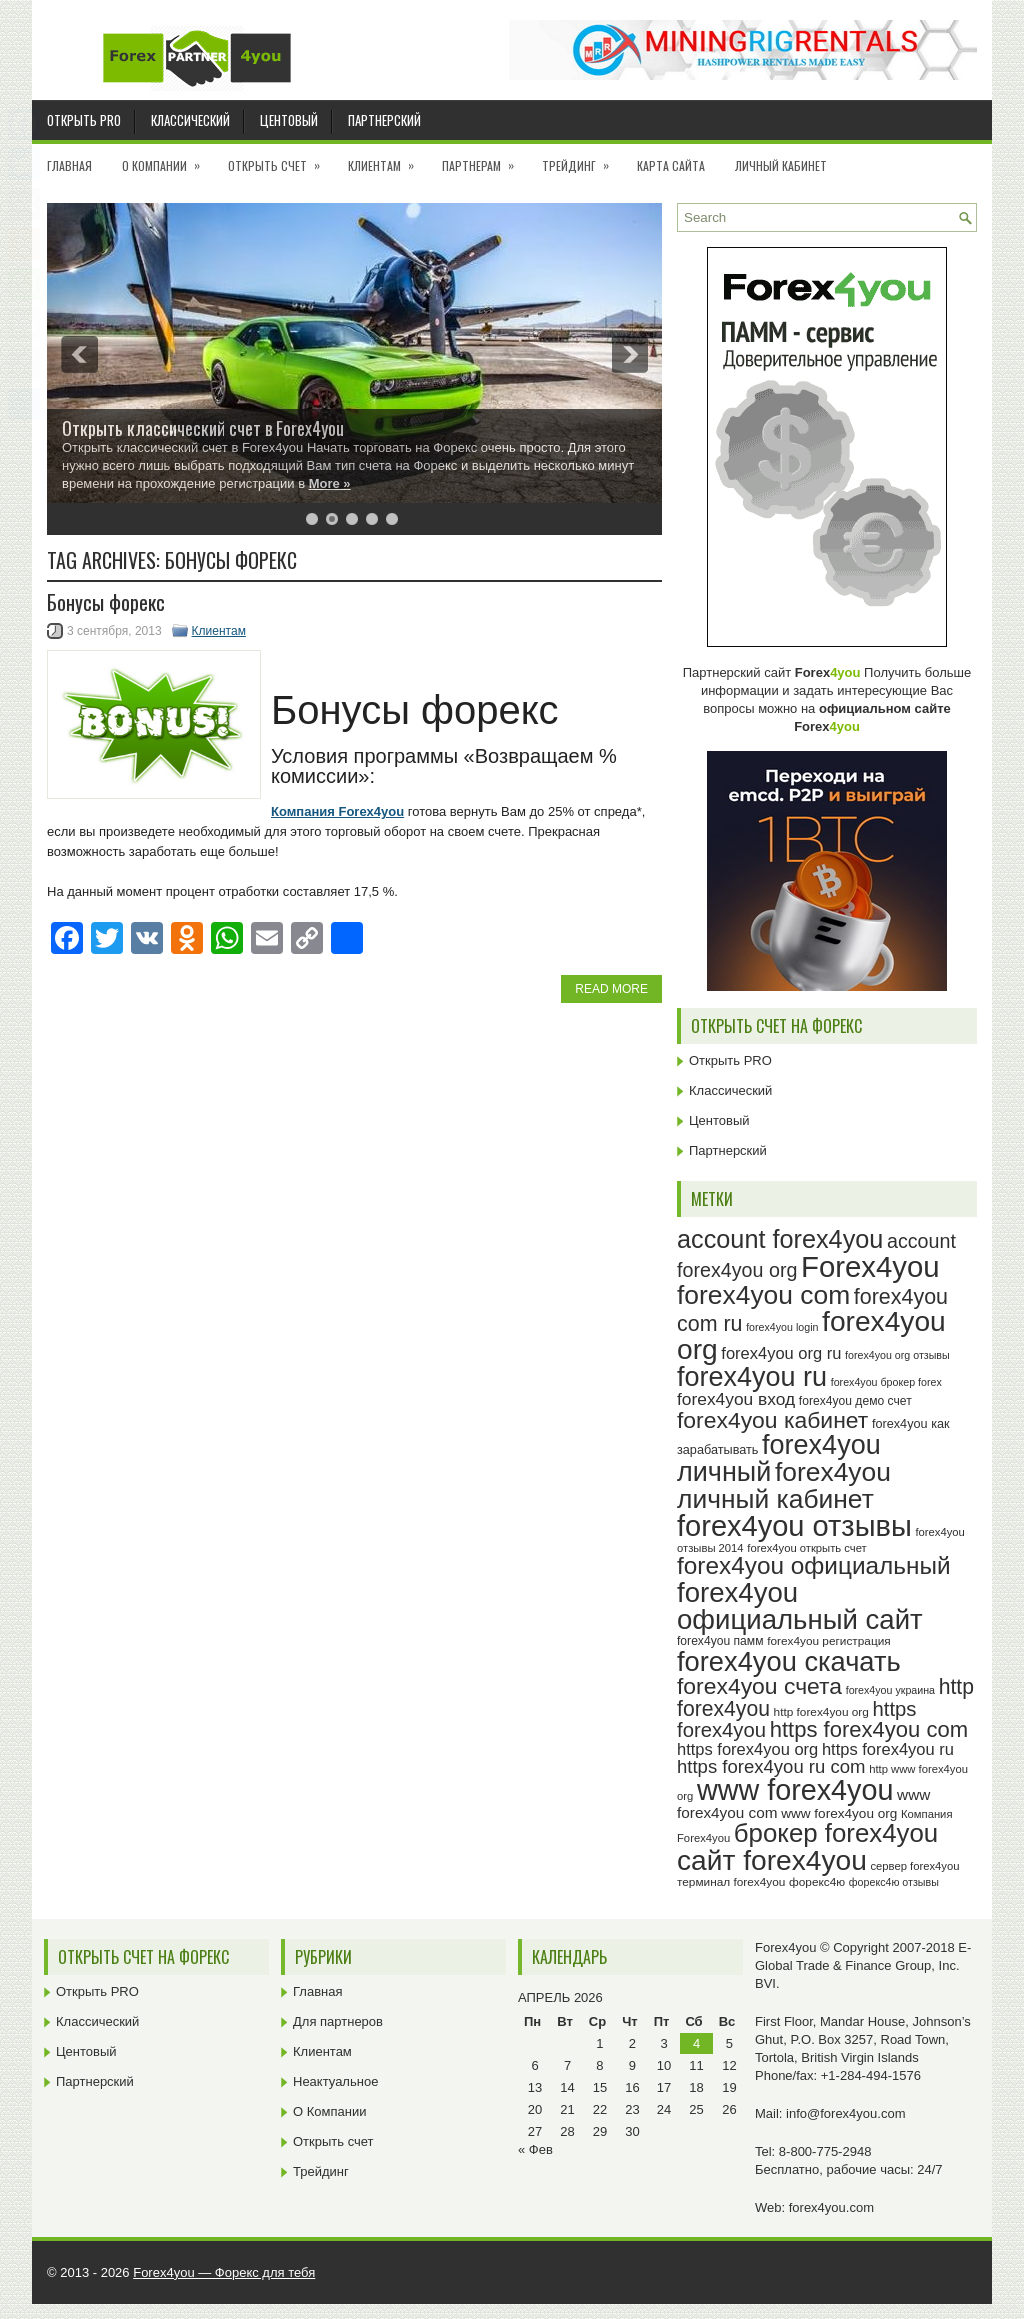 This screenshot has width=1024, height=2319. I want to click on Forex4you [Forex4you (98 элементов)], so click(870, 1266).